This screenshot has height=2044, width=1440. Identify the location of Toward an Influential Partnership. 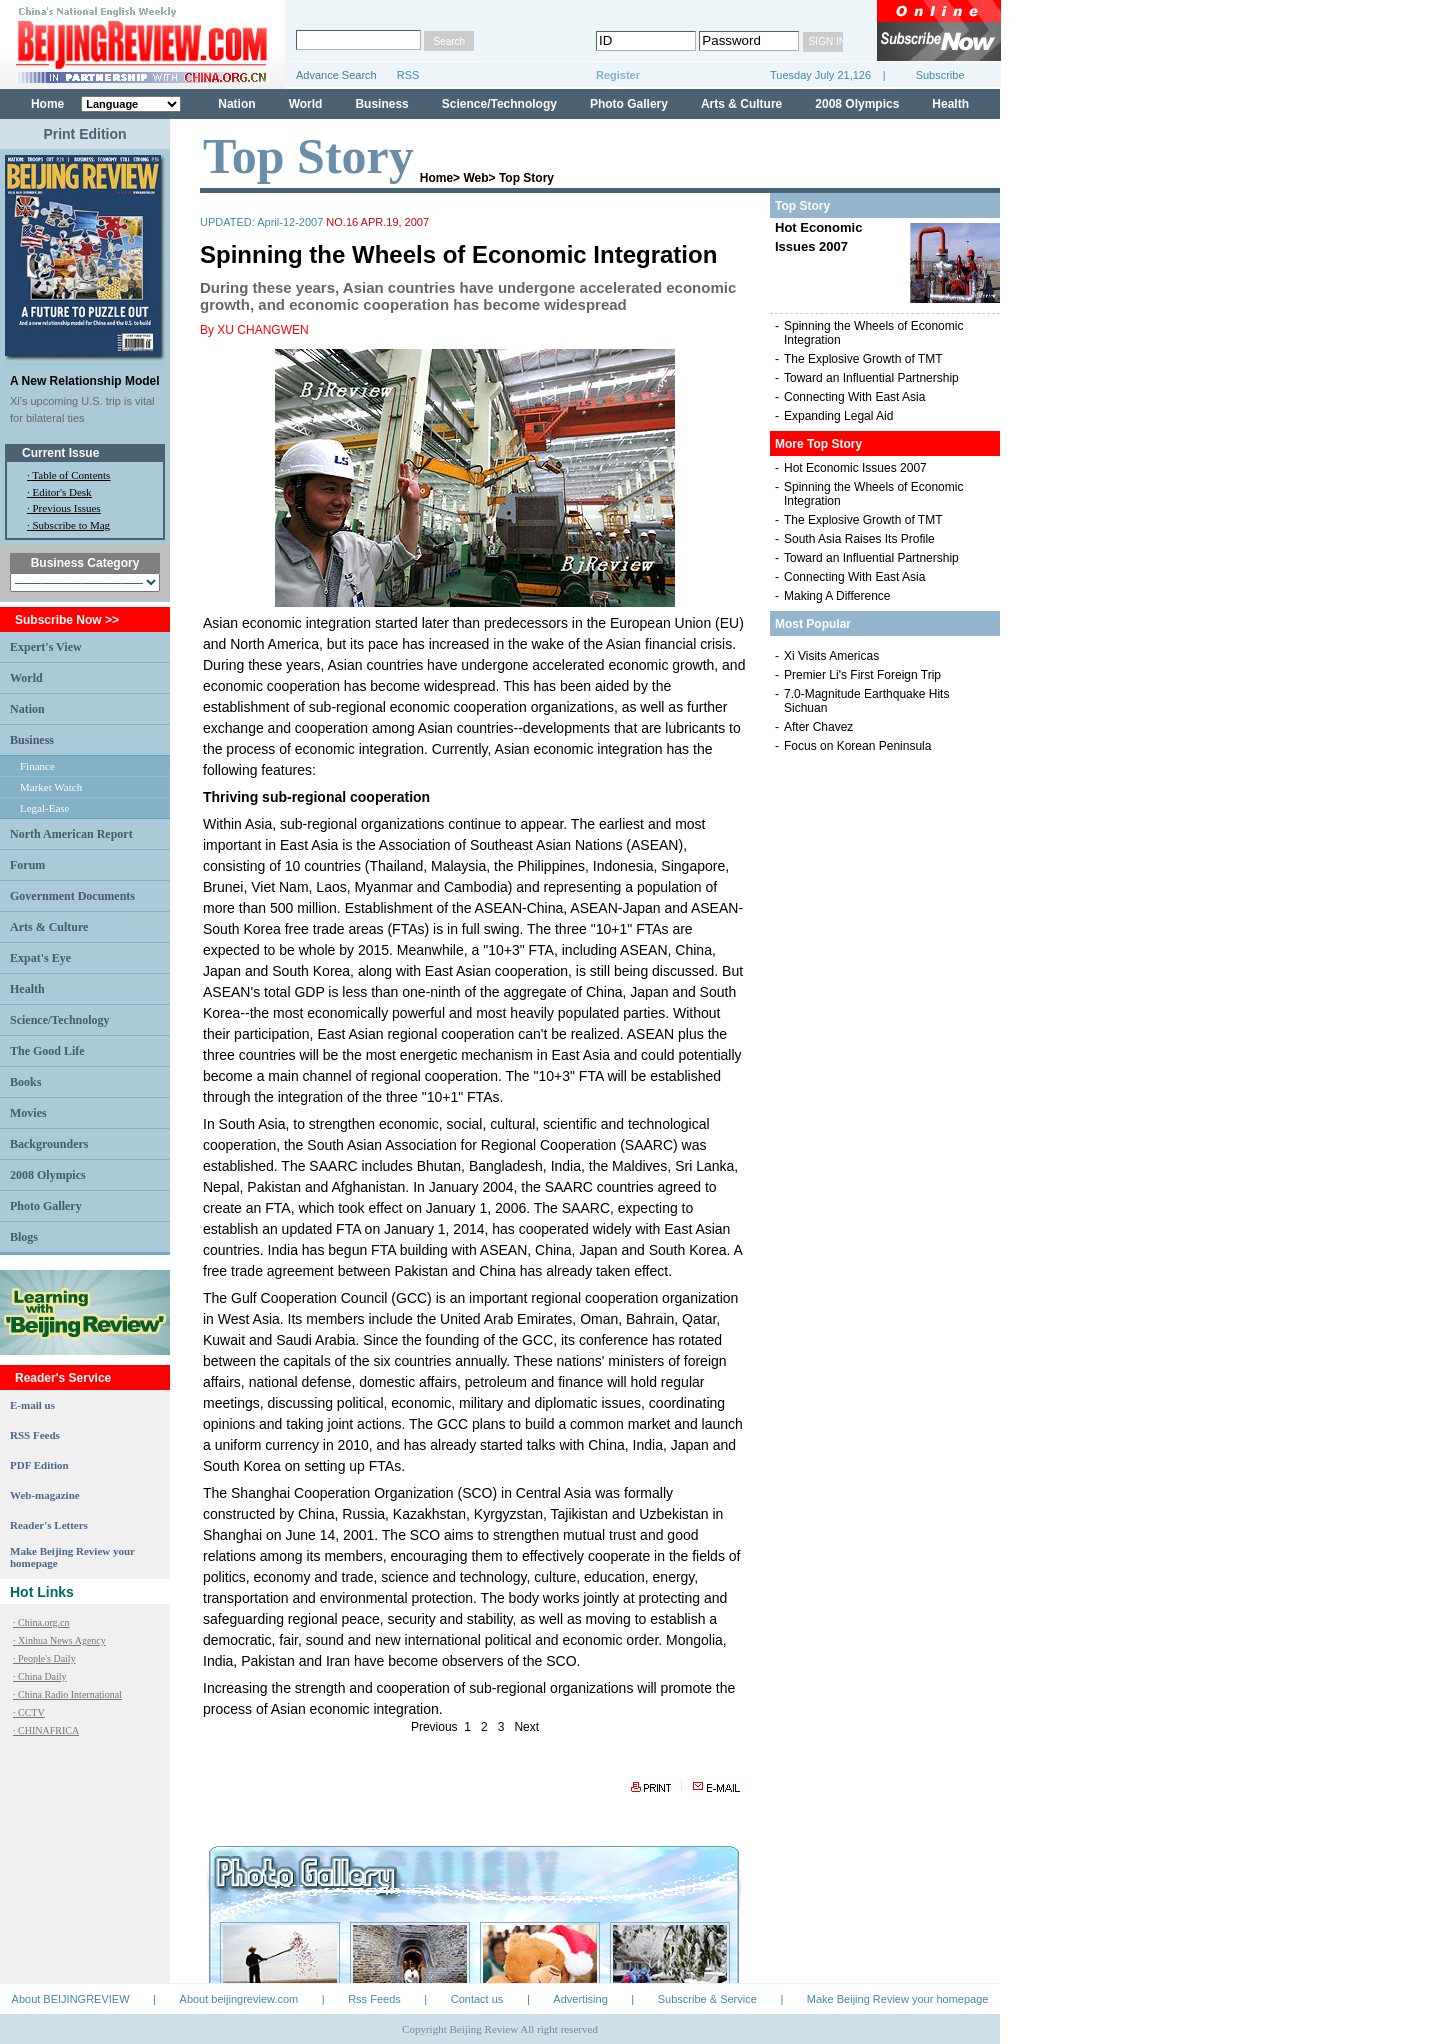
(871, 378).